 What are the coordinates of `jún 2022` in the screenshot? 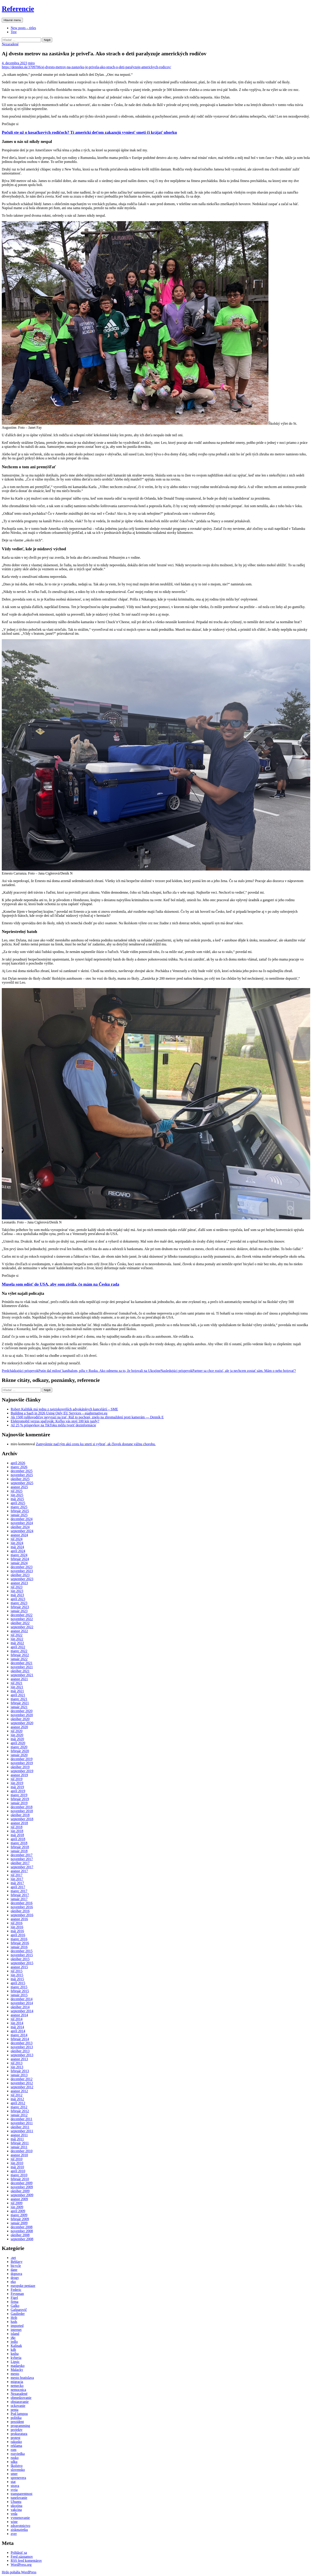 It's located at (17, 1639).